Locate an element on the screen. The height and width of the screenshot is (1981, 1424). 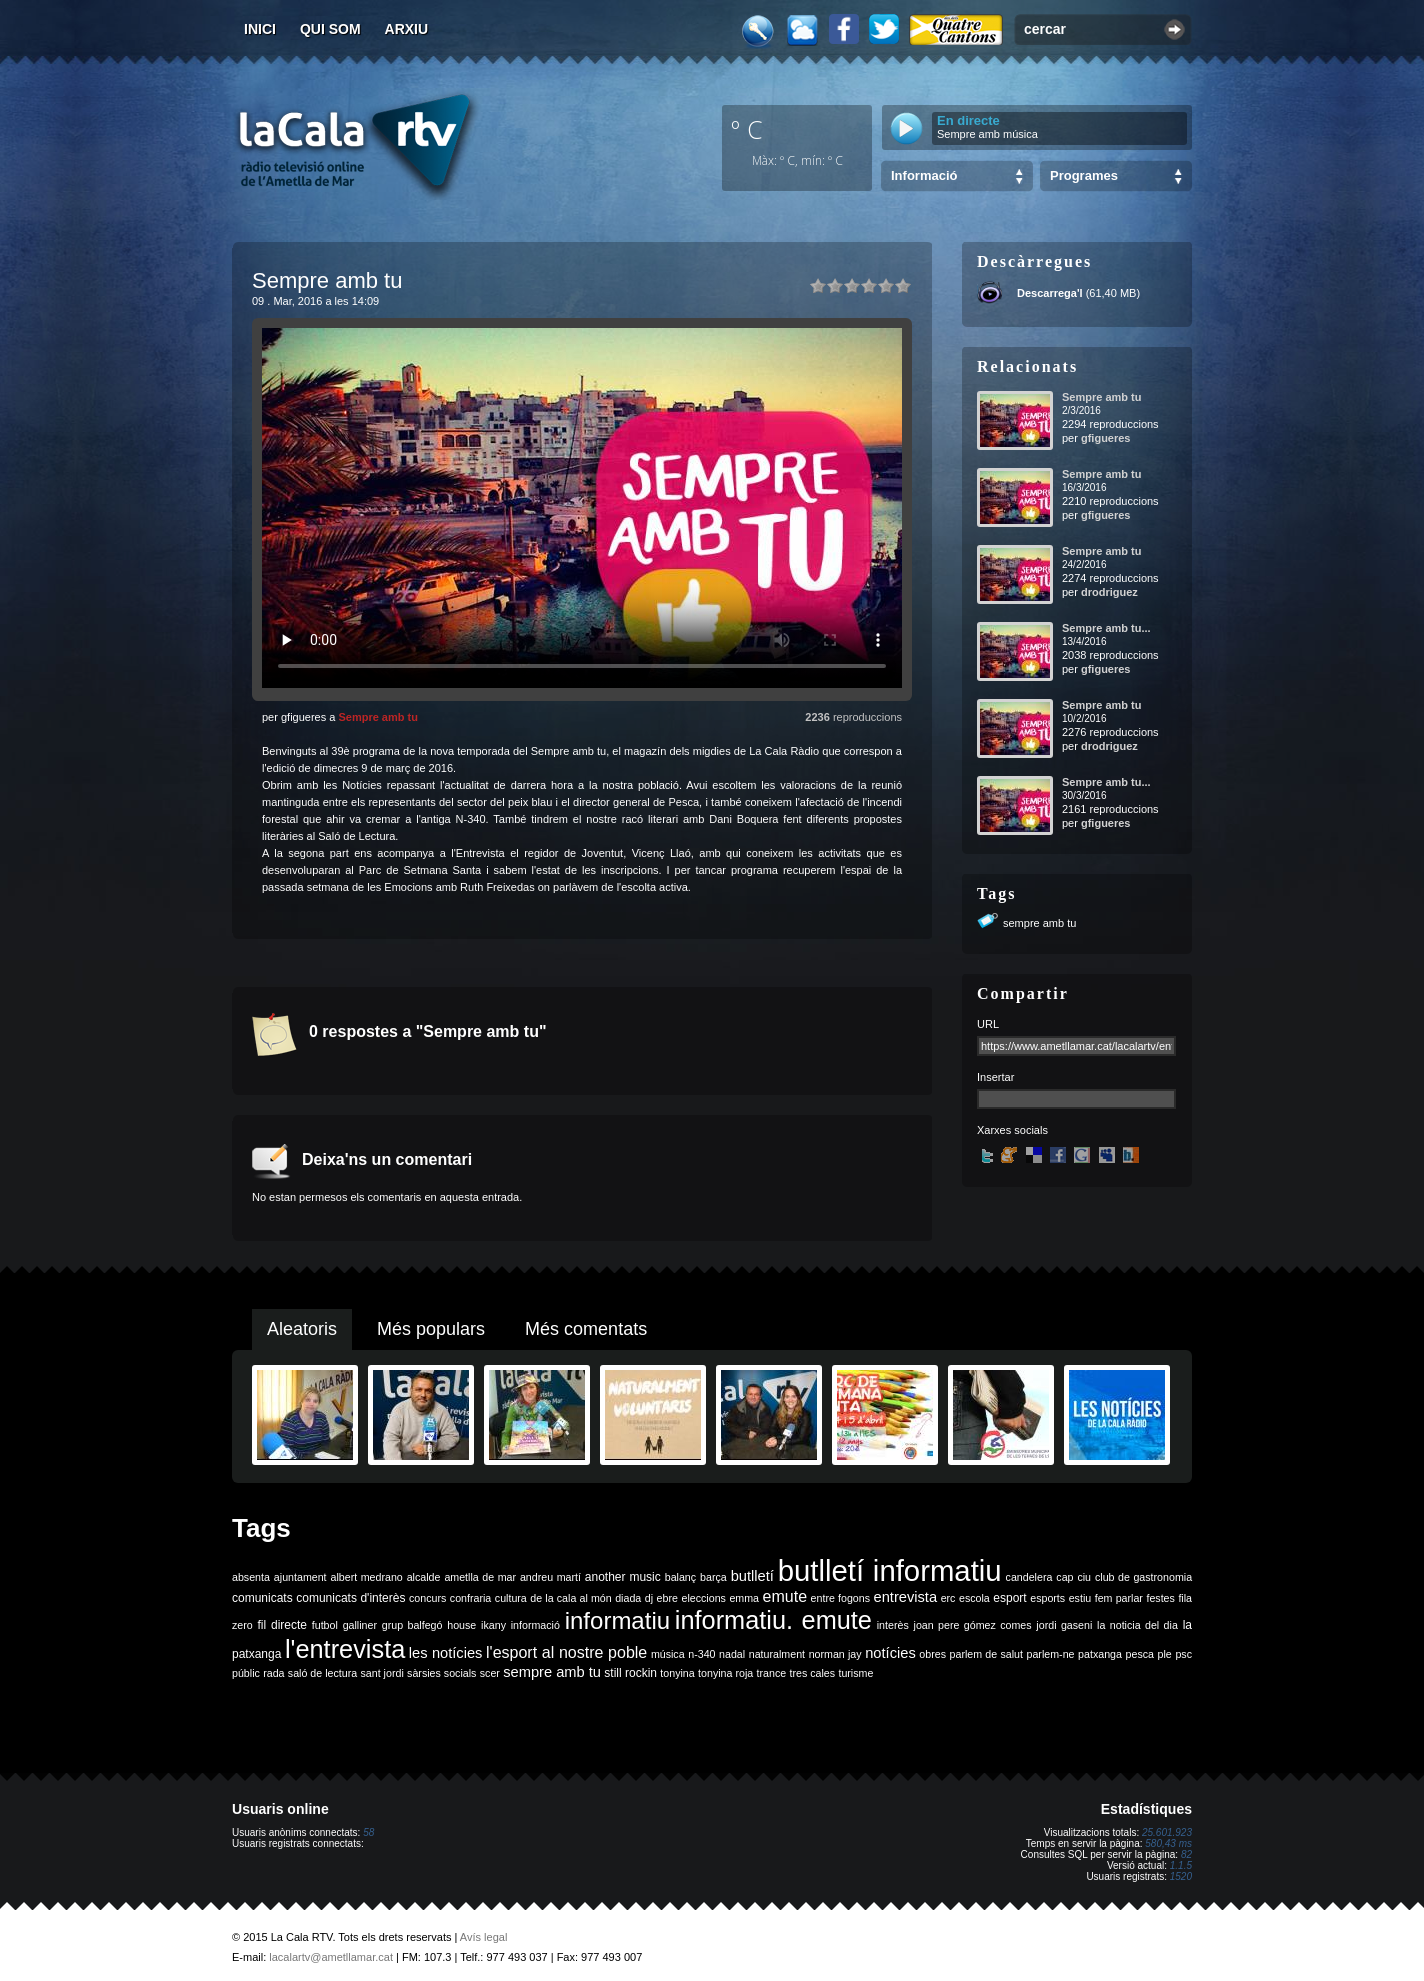
informació is located at coordinates (535, 1625).